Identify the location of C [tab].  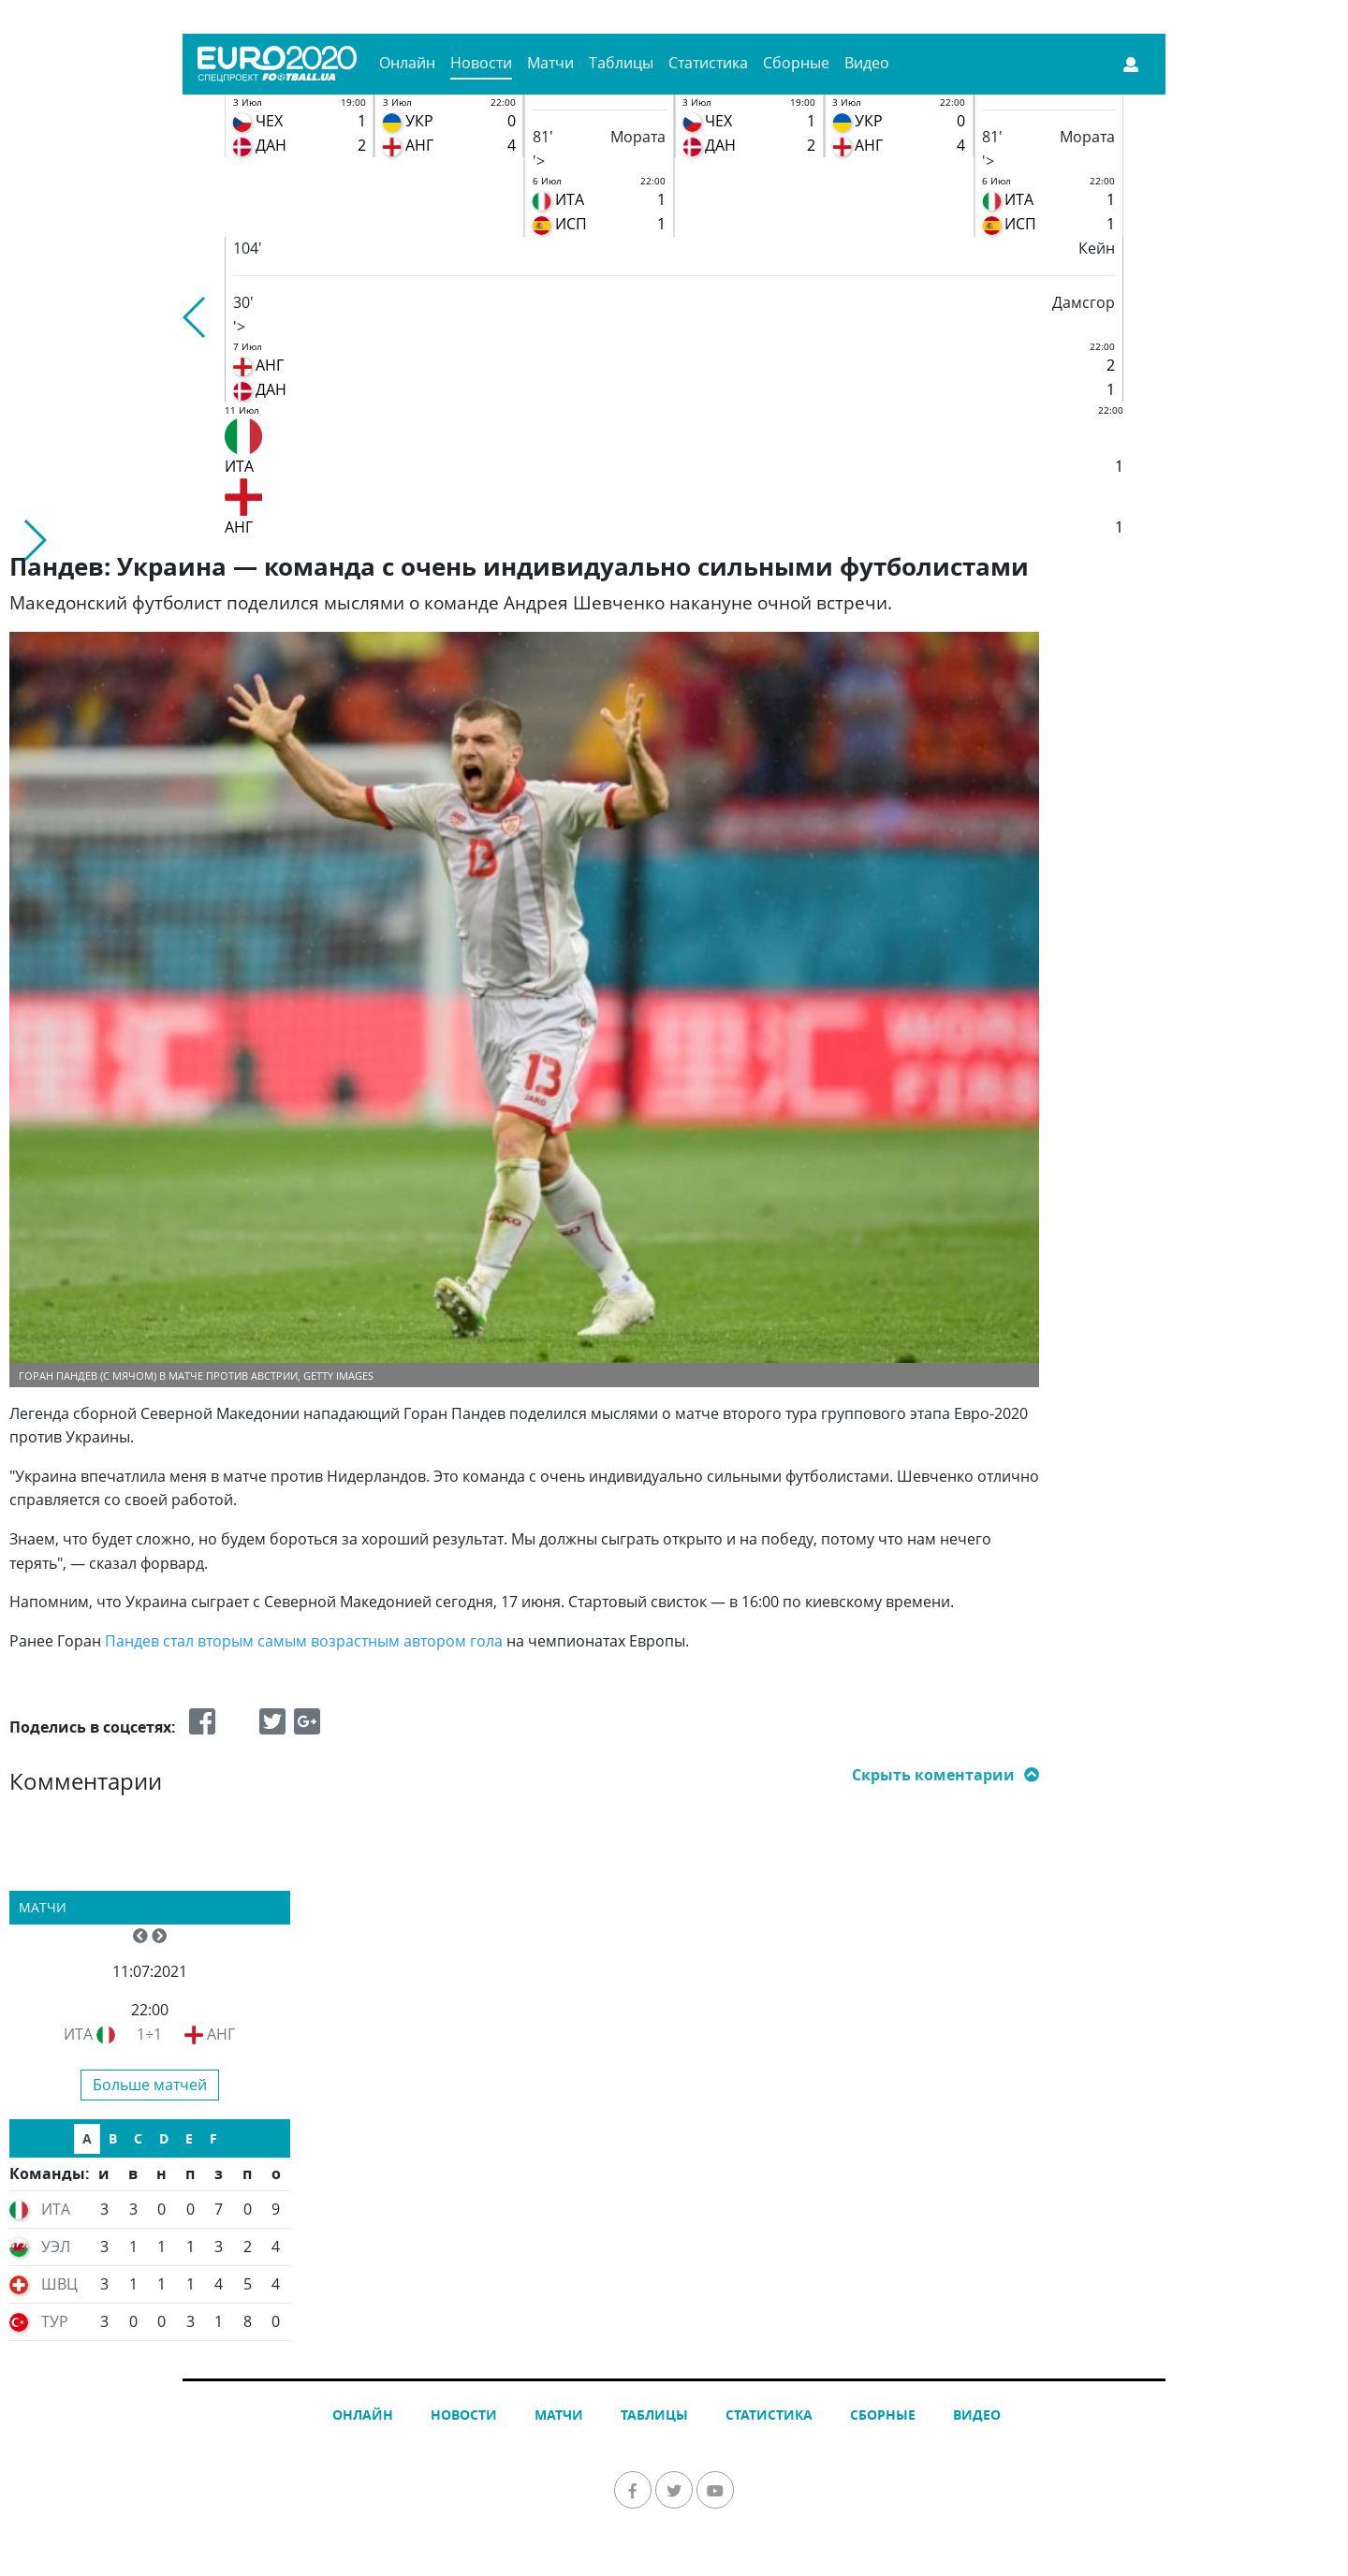
(138, 2138).